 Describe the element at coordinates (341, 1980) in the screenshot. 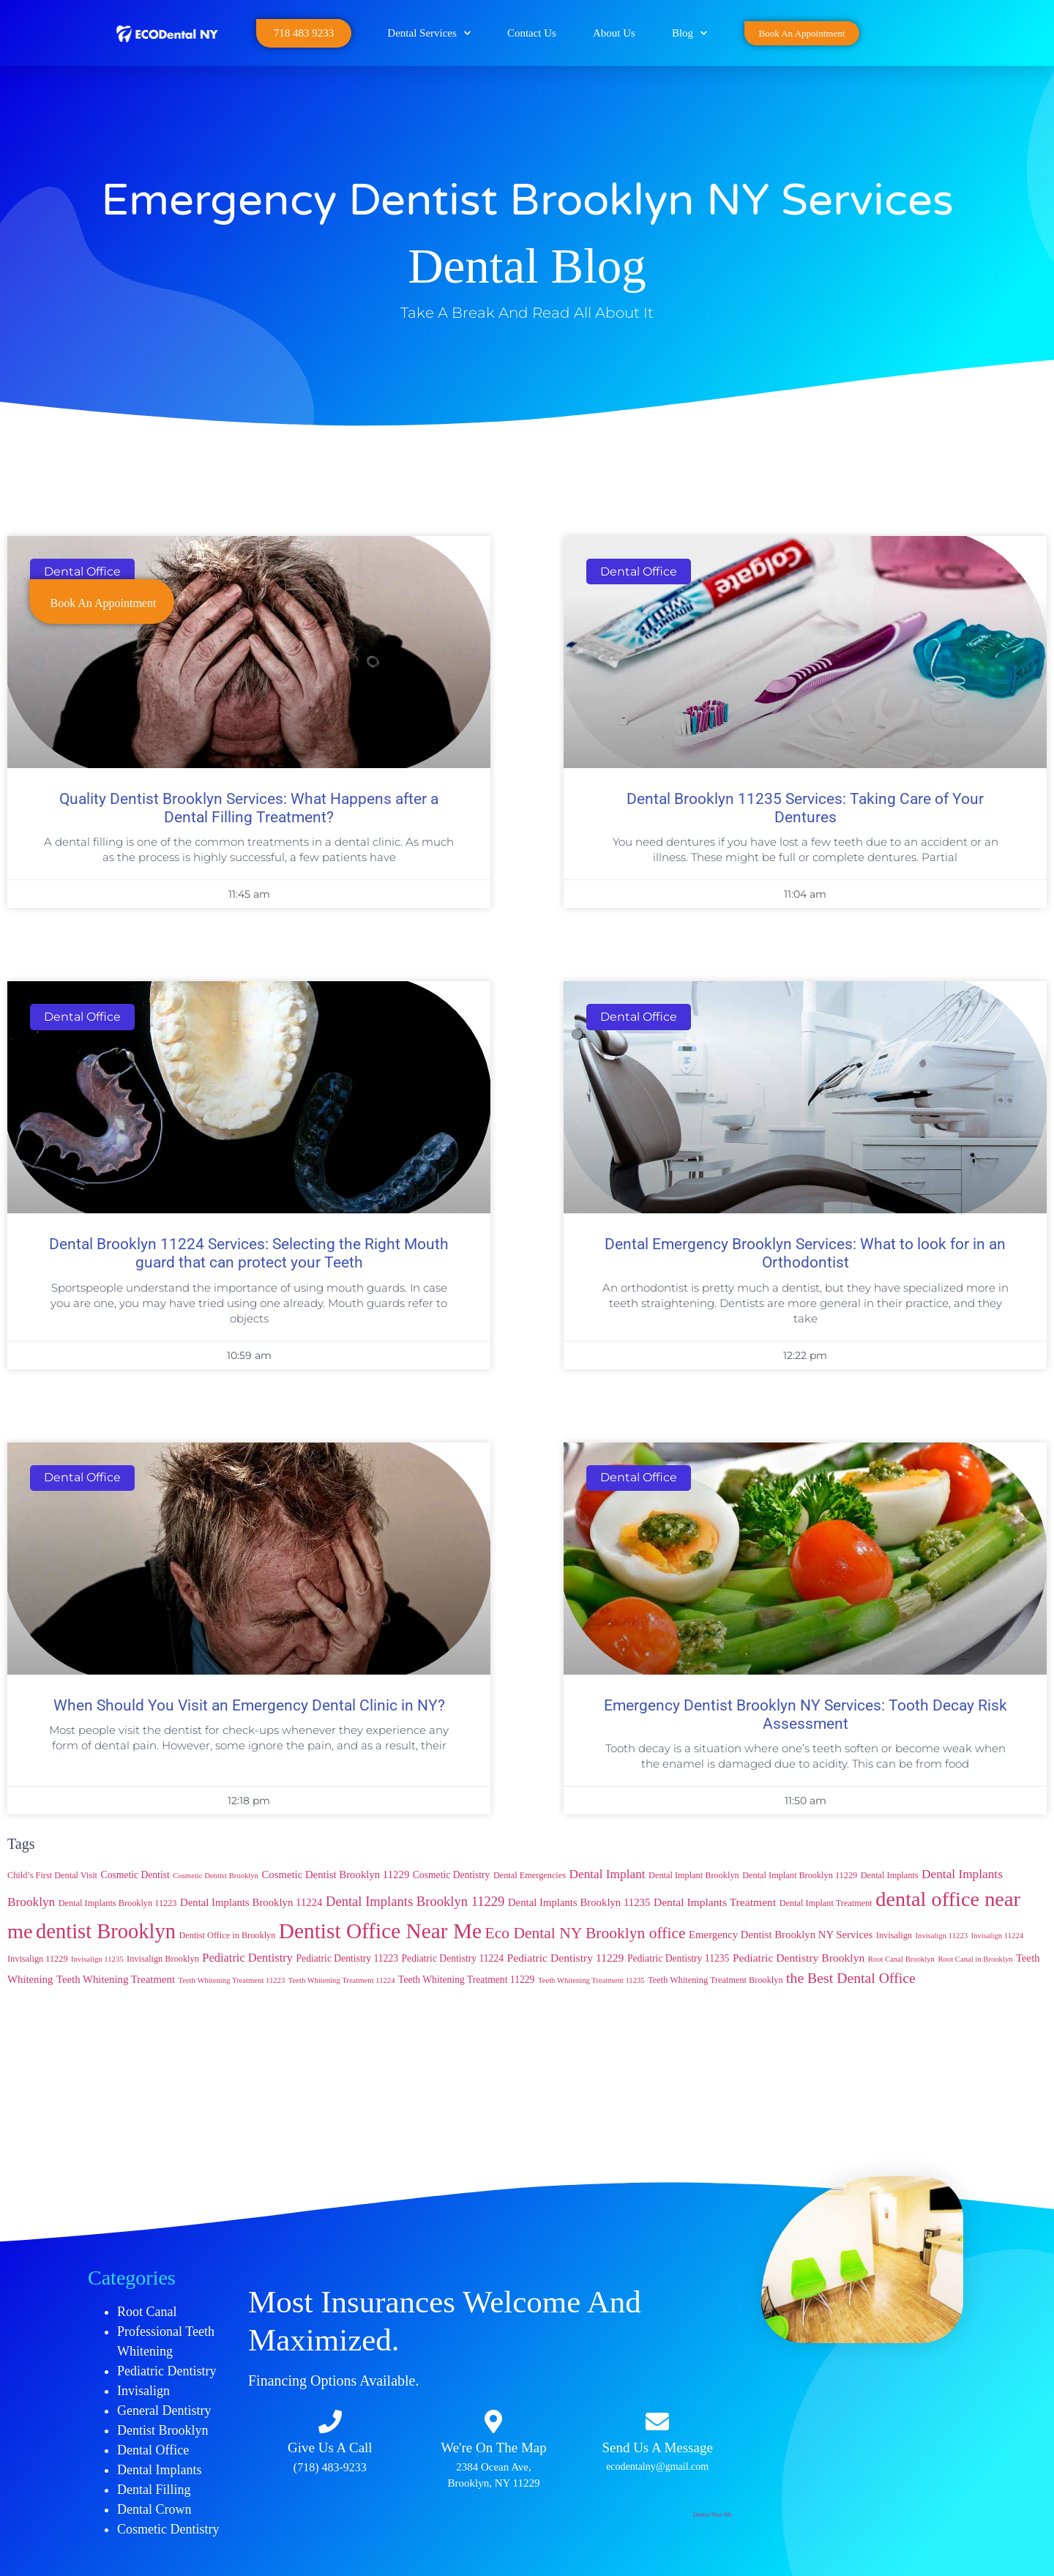

I see `Teeth Whitening Treatment 11224 [Teeth Whitening Treatment 11224 (3 items)]` at that location.